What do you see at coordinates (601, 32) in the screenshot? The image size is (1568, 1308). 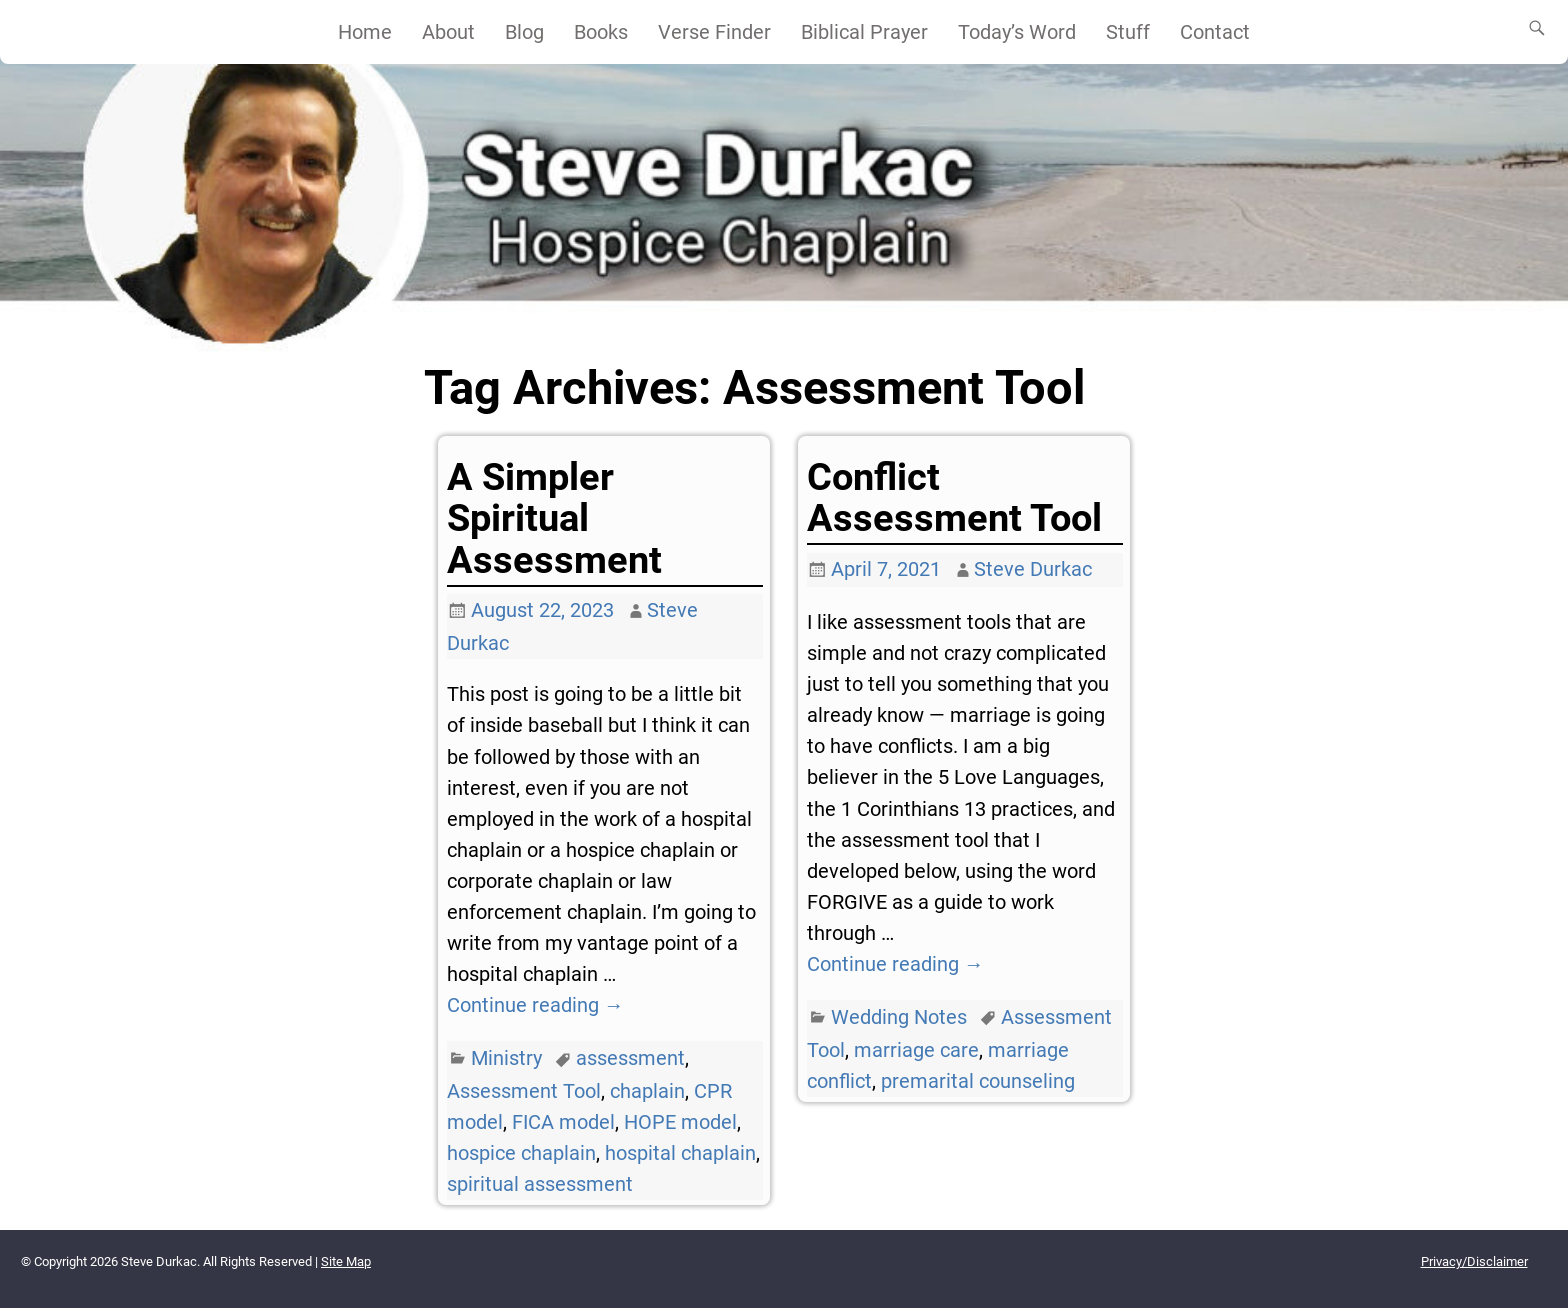 I see `Books` at bounding box center [601, 32].